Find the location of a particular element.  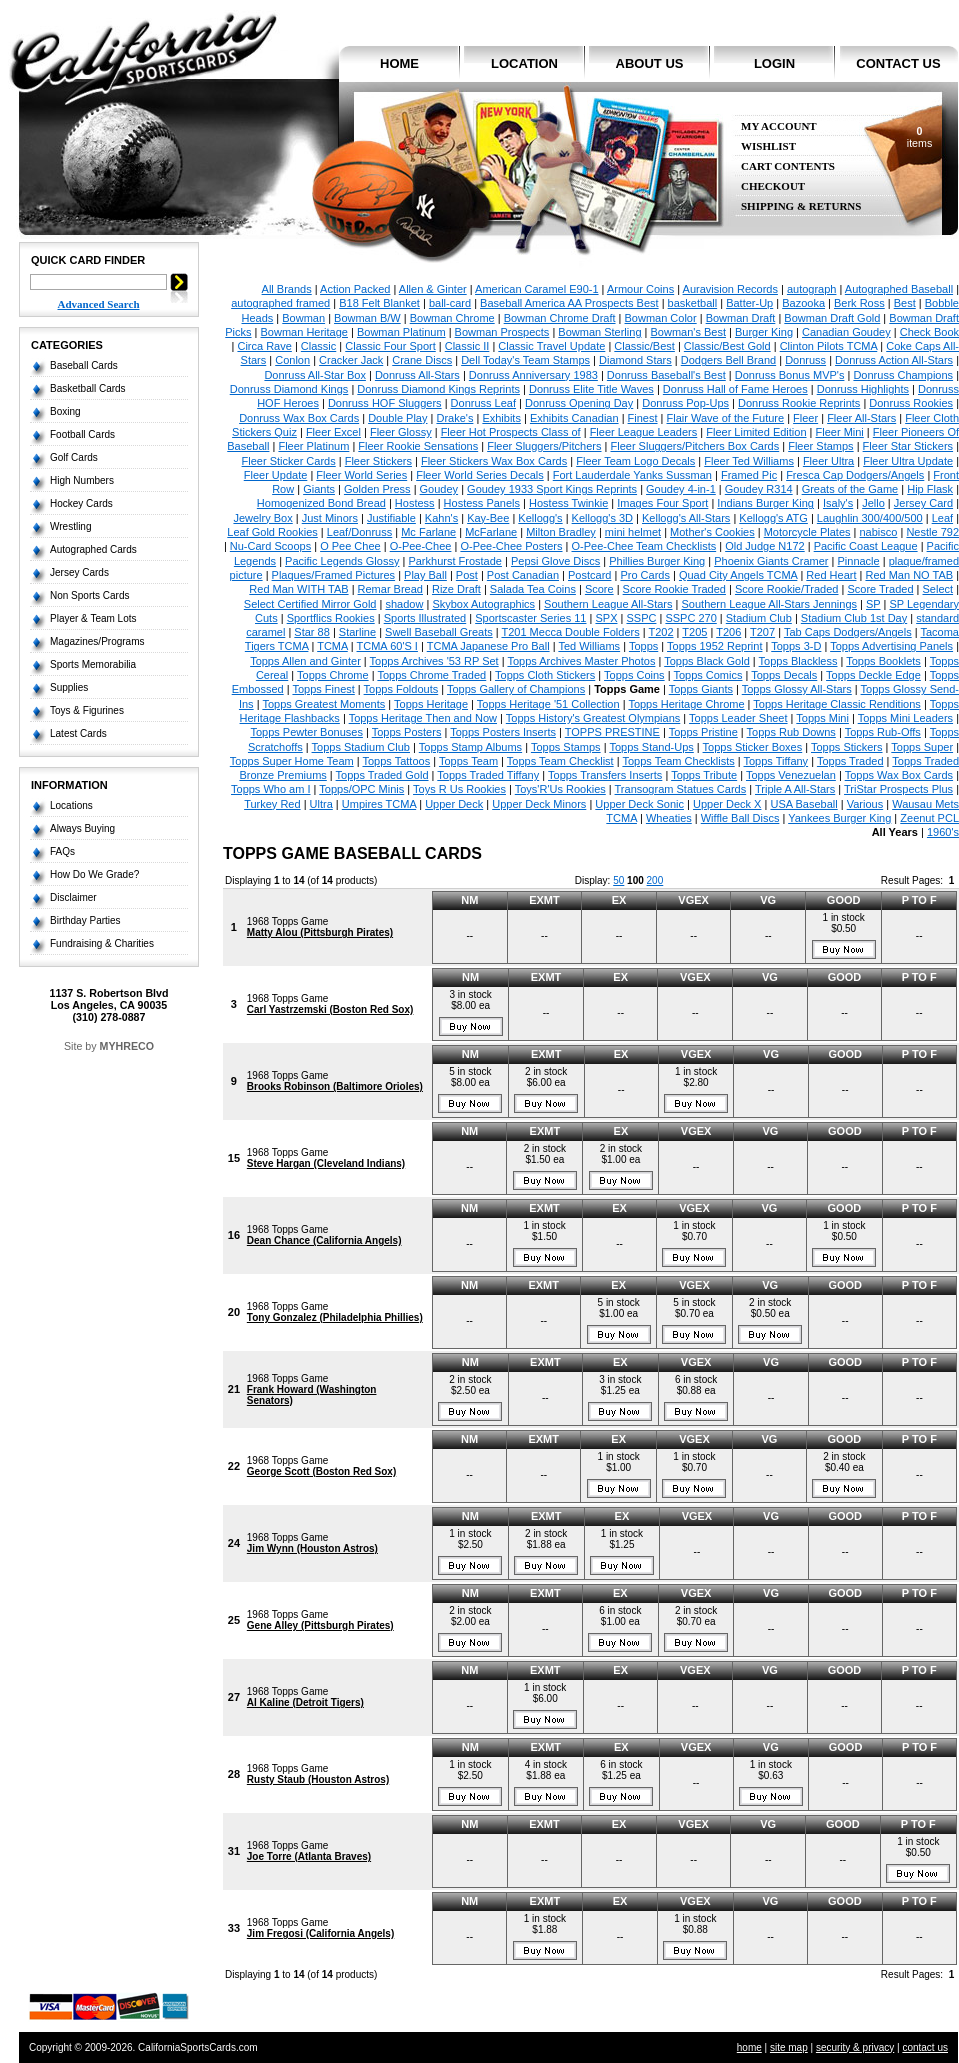

TOPPS PRESTINE is located at coordinates (612, 732).